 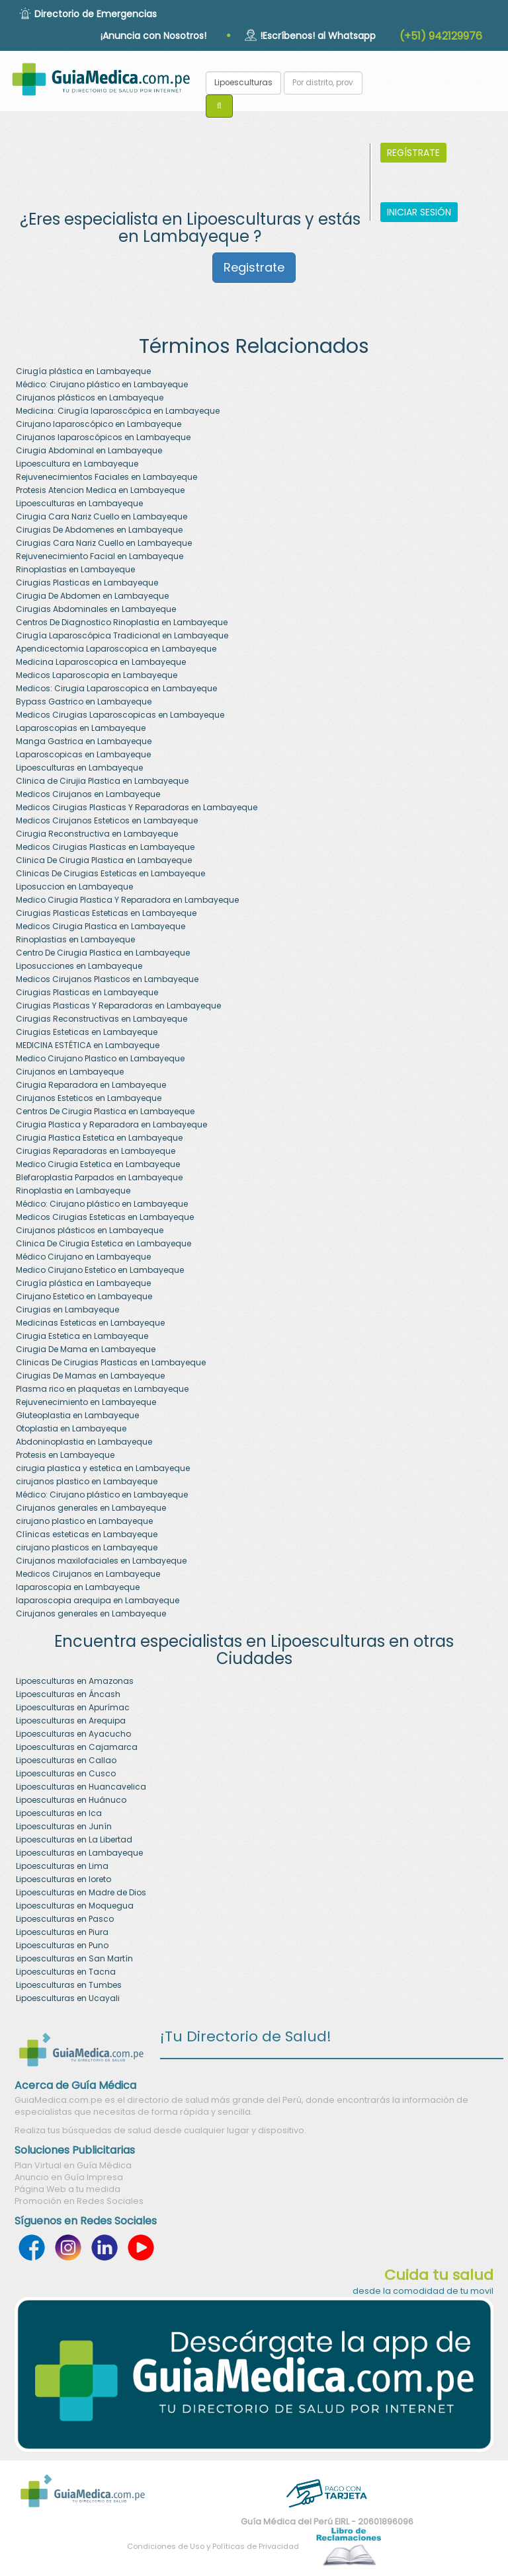 I want to click on Otoplastia en Lambayeque, so click(x=71, y=1428).